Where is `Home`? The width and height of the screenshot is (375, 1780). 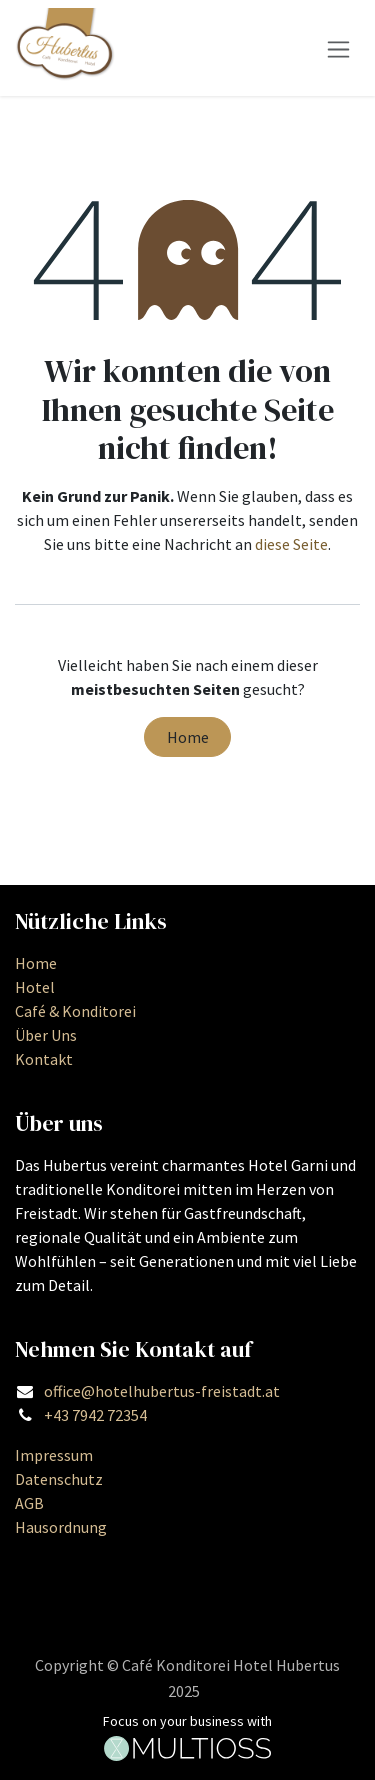 Home is located at coordinates (188, 737).